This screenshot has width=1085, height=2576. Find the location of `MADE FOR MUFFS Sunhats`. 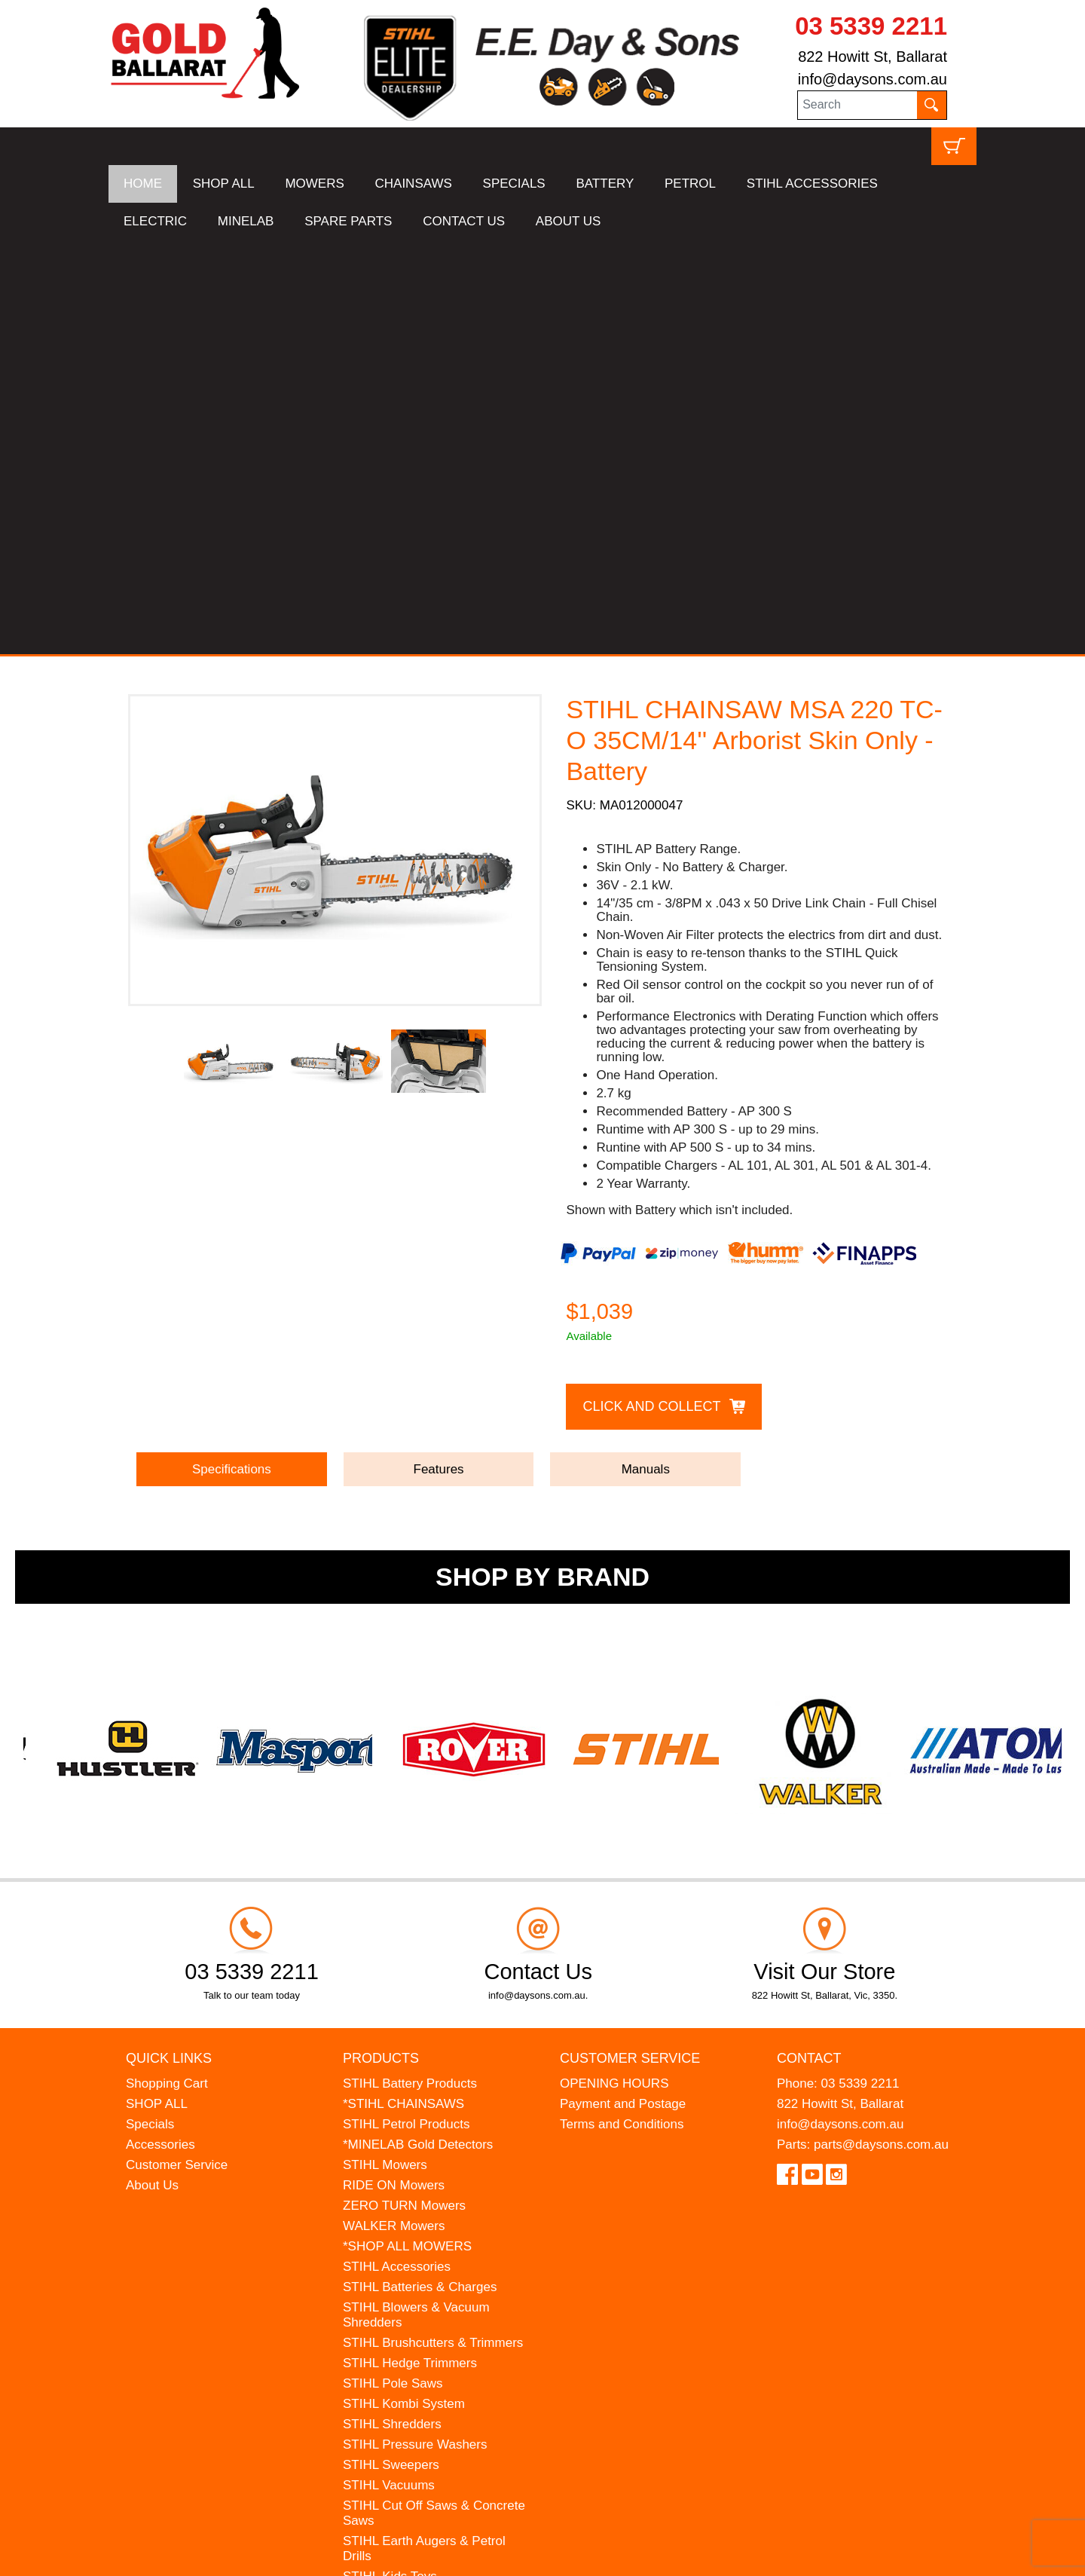

MADE FOR MUFFS Sunhats is located at coordinates (426, 2183).